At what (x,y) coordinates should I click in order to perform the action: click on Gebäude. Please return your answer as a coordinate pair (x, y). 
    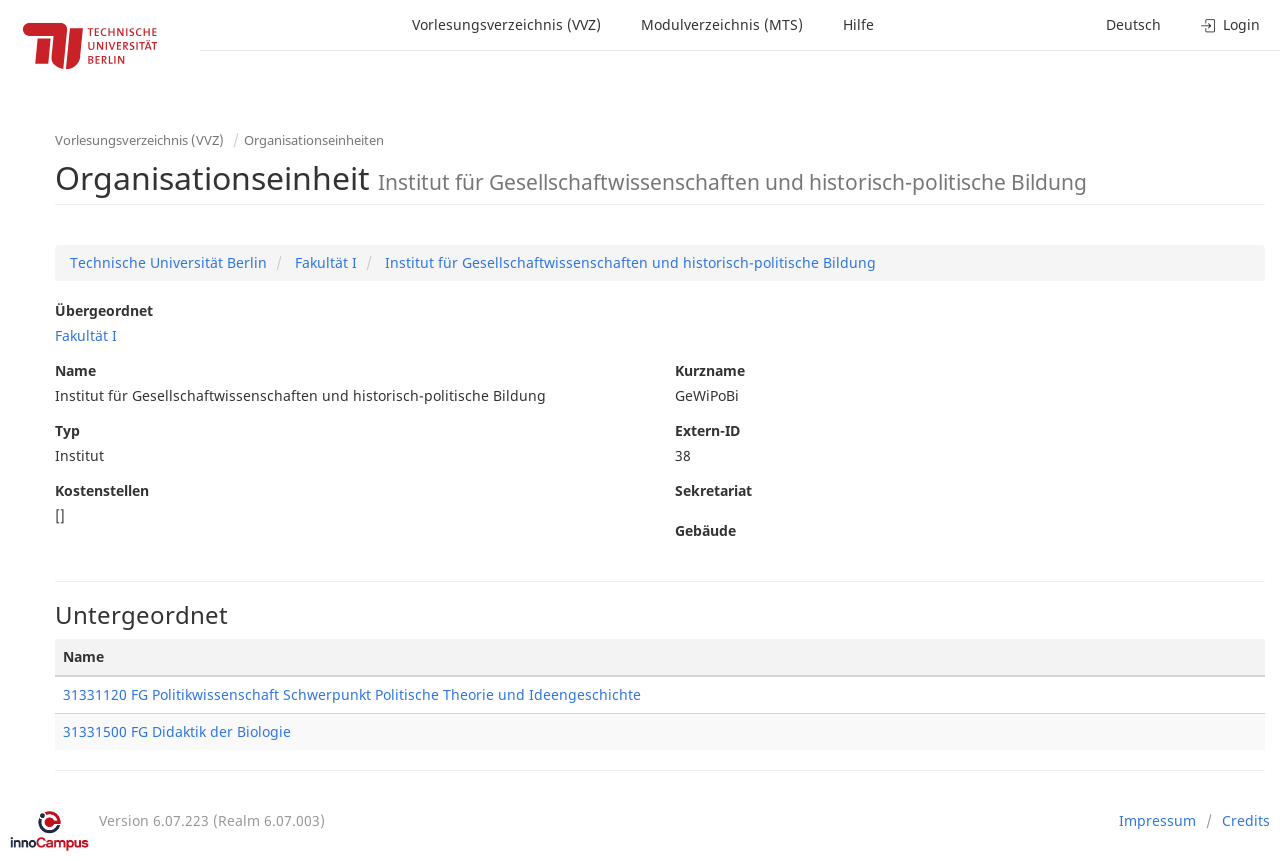
    Looking at the image, I should click on (705, 530).